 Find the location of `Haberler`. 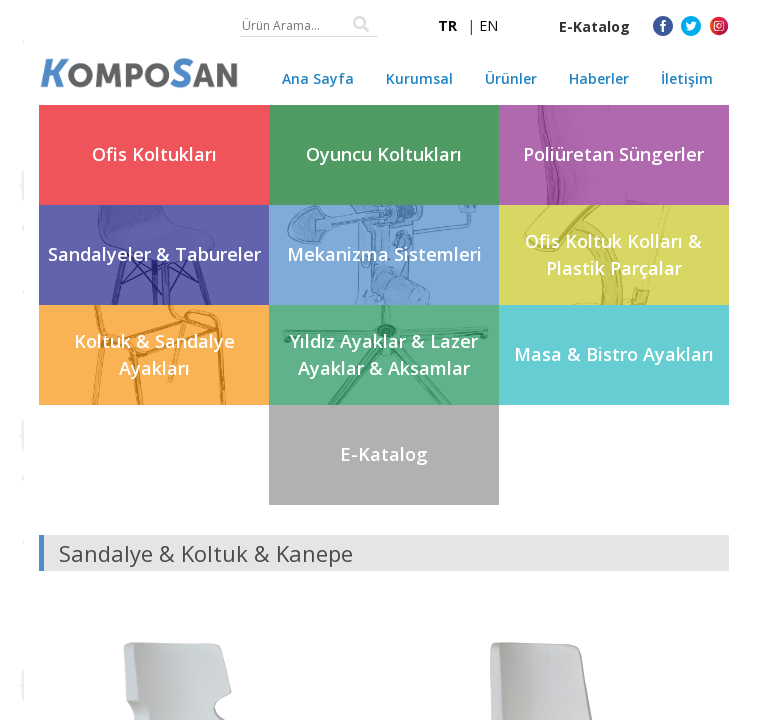

Haberler is located at coordinates (599, 78).